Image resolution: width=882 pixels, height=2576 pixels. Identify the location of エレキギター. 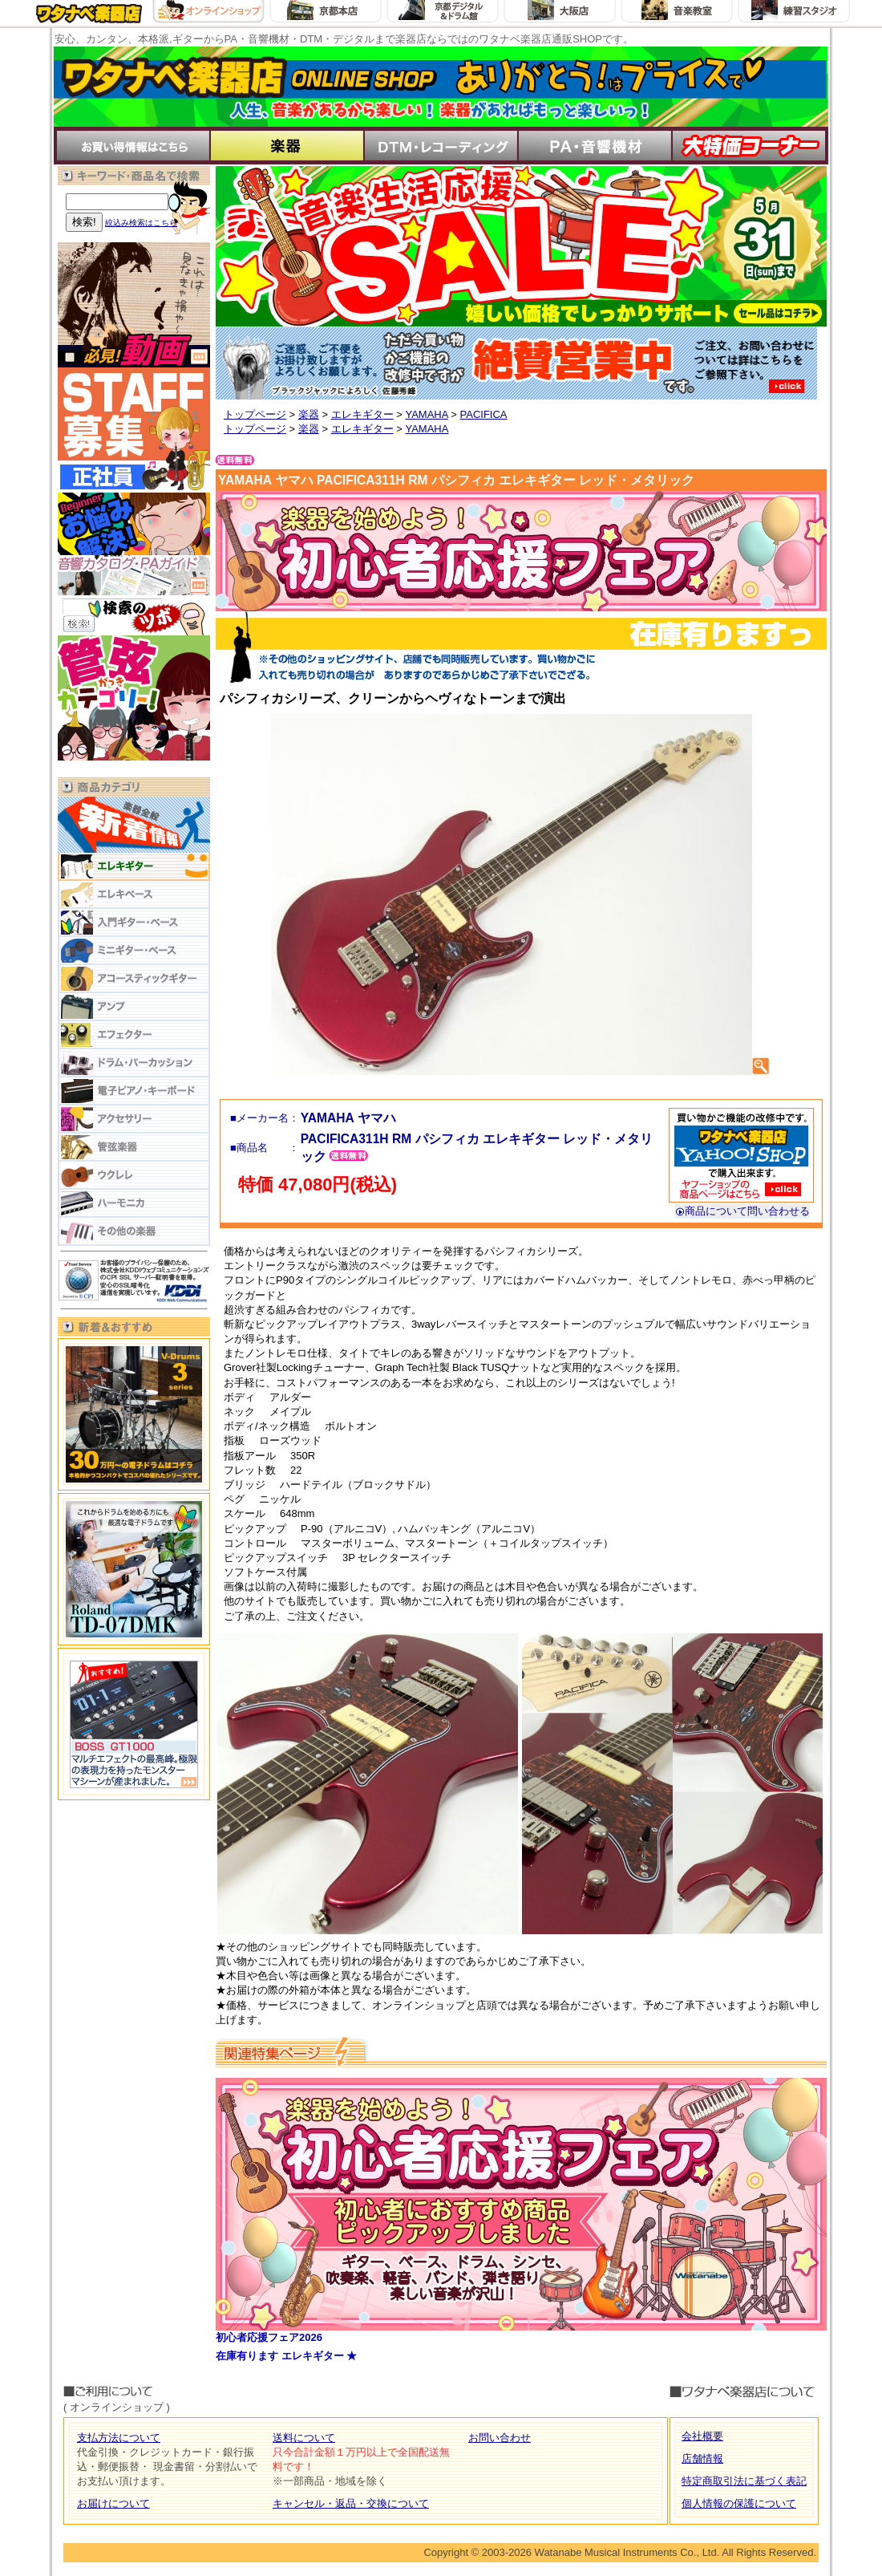
(362, 414).